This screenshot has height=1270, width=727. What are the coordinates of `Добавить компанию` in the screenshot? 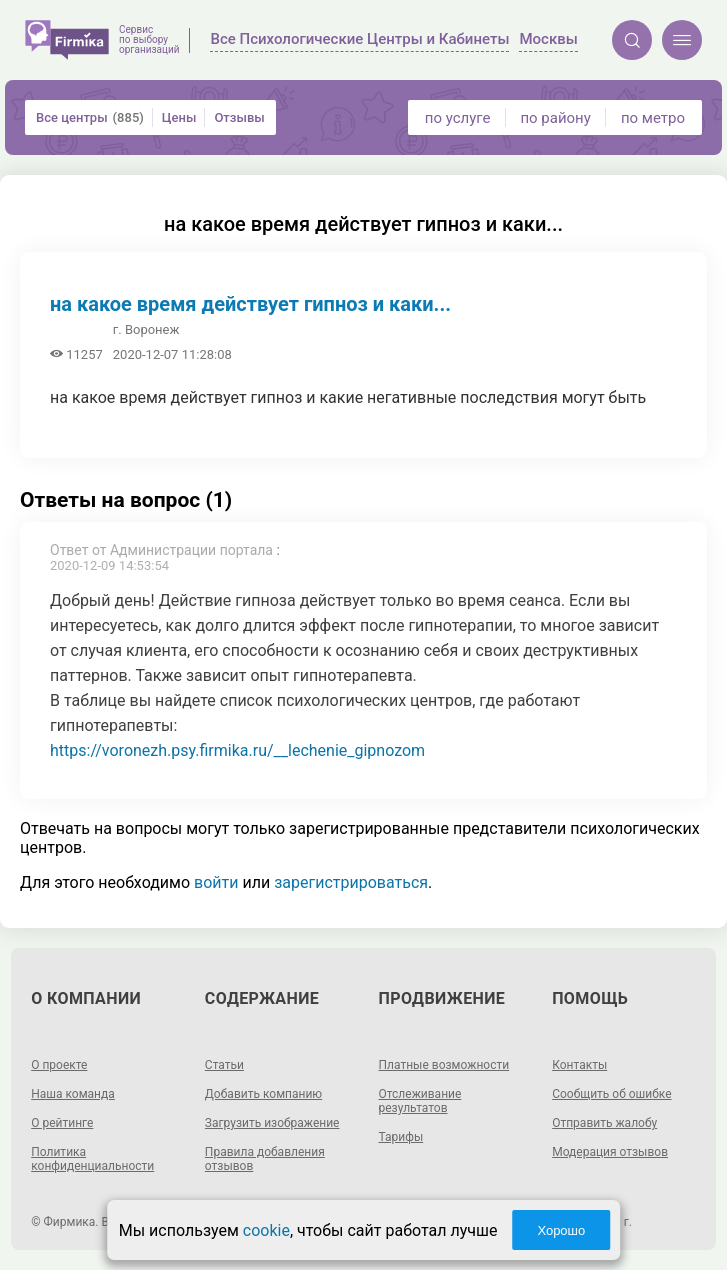 It's located at (263, 1094).